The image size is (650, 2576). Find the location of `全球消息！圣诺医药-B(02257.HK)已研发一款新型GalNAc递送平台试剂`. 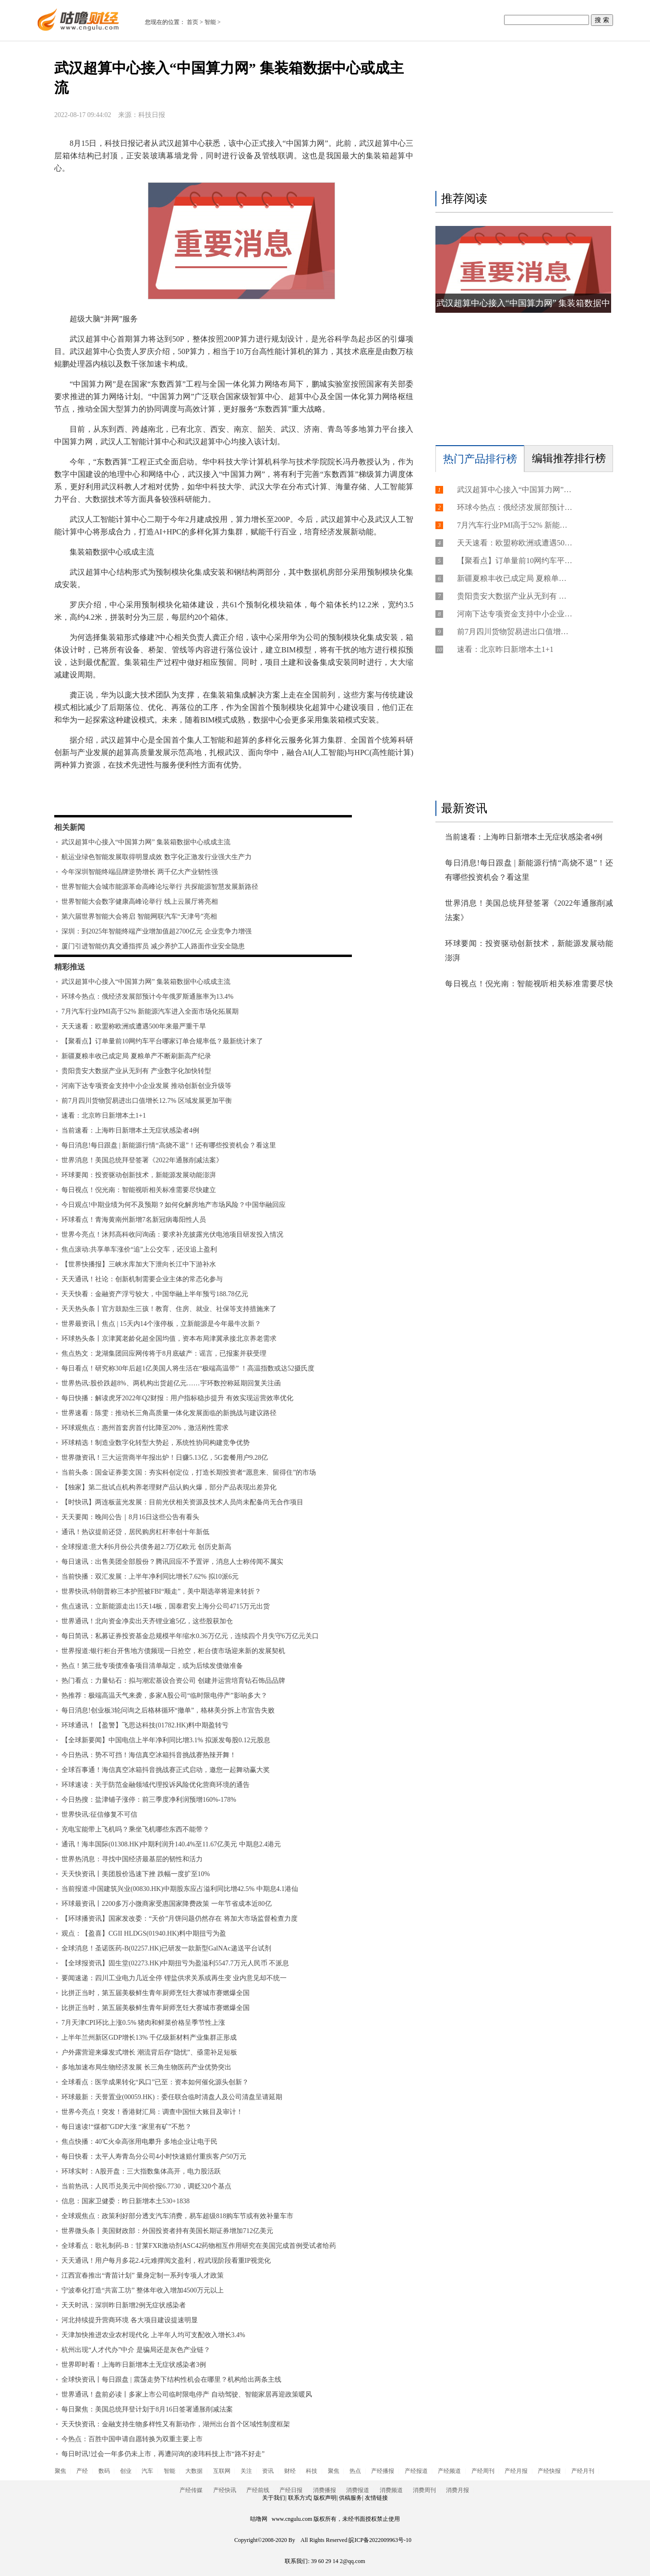

全球消息！圣诺医药-B(02257.HK)已研发一款新型GalNAc递送平台试剂 is located at coordinates (166, 1948).